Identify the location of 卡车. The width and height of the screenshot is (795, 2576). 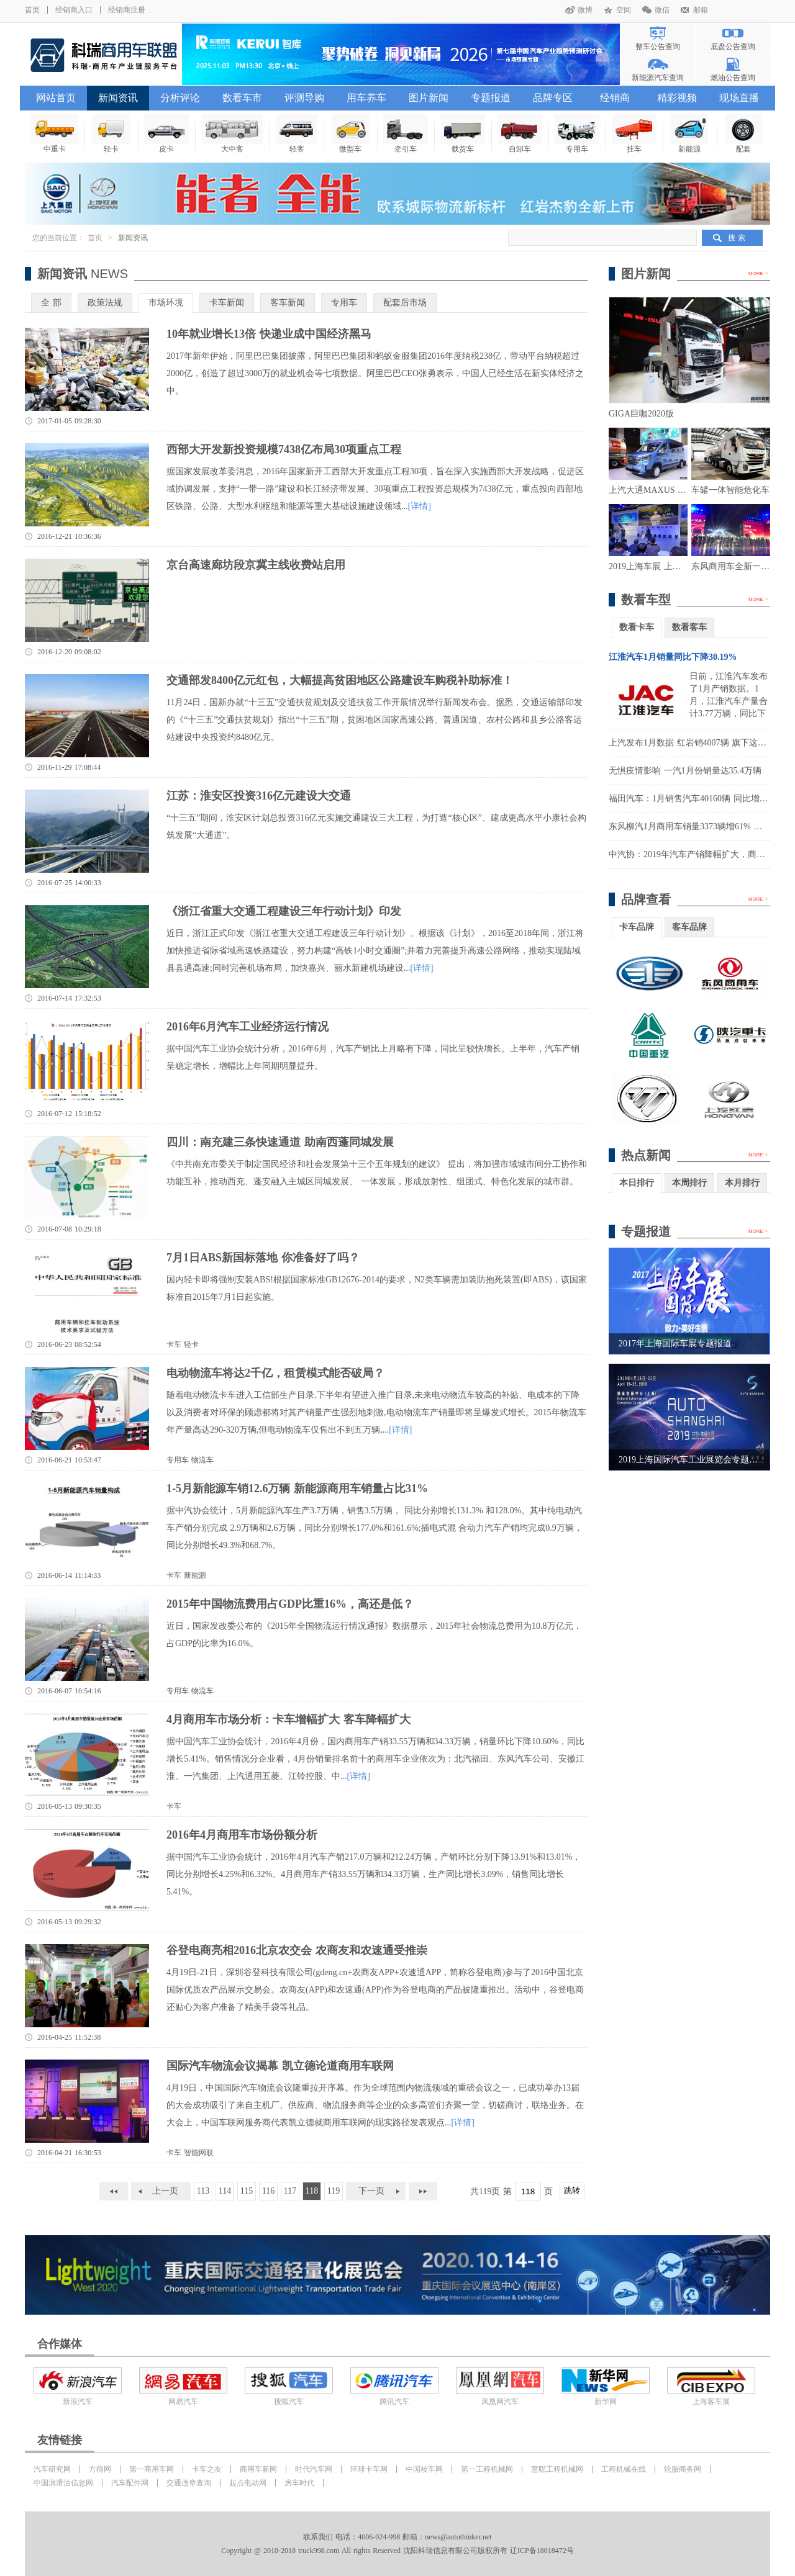
(173, 1806).